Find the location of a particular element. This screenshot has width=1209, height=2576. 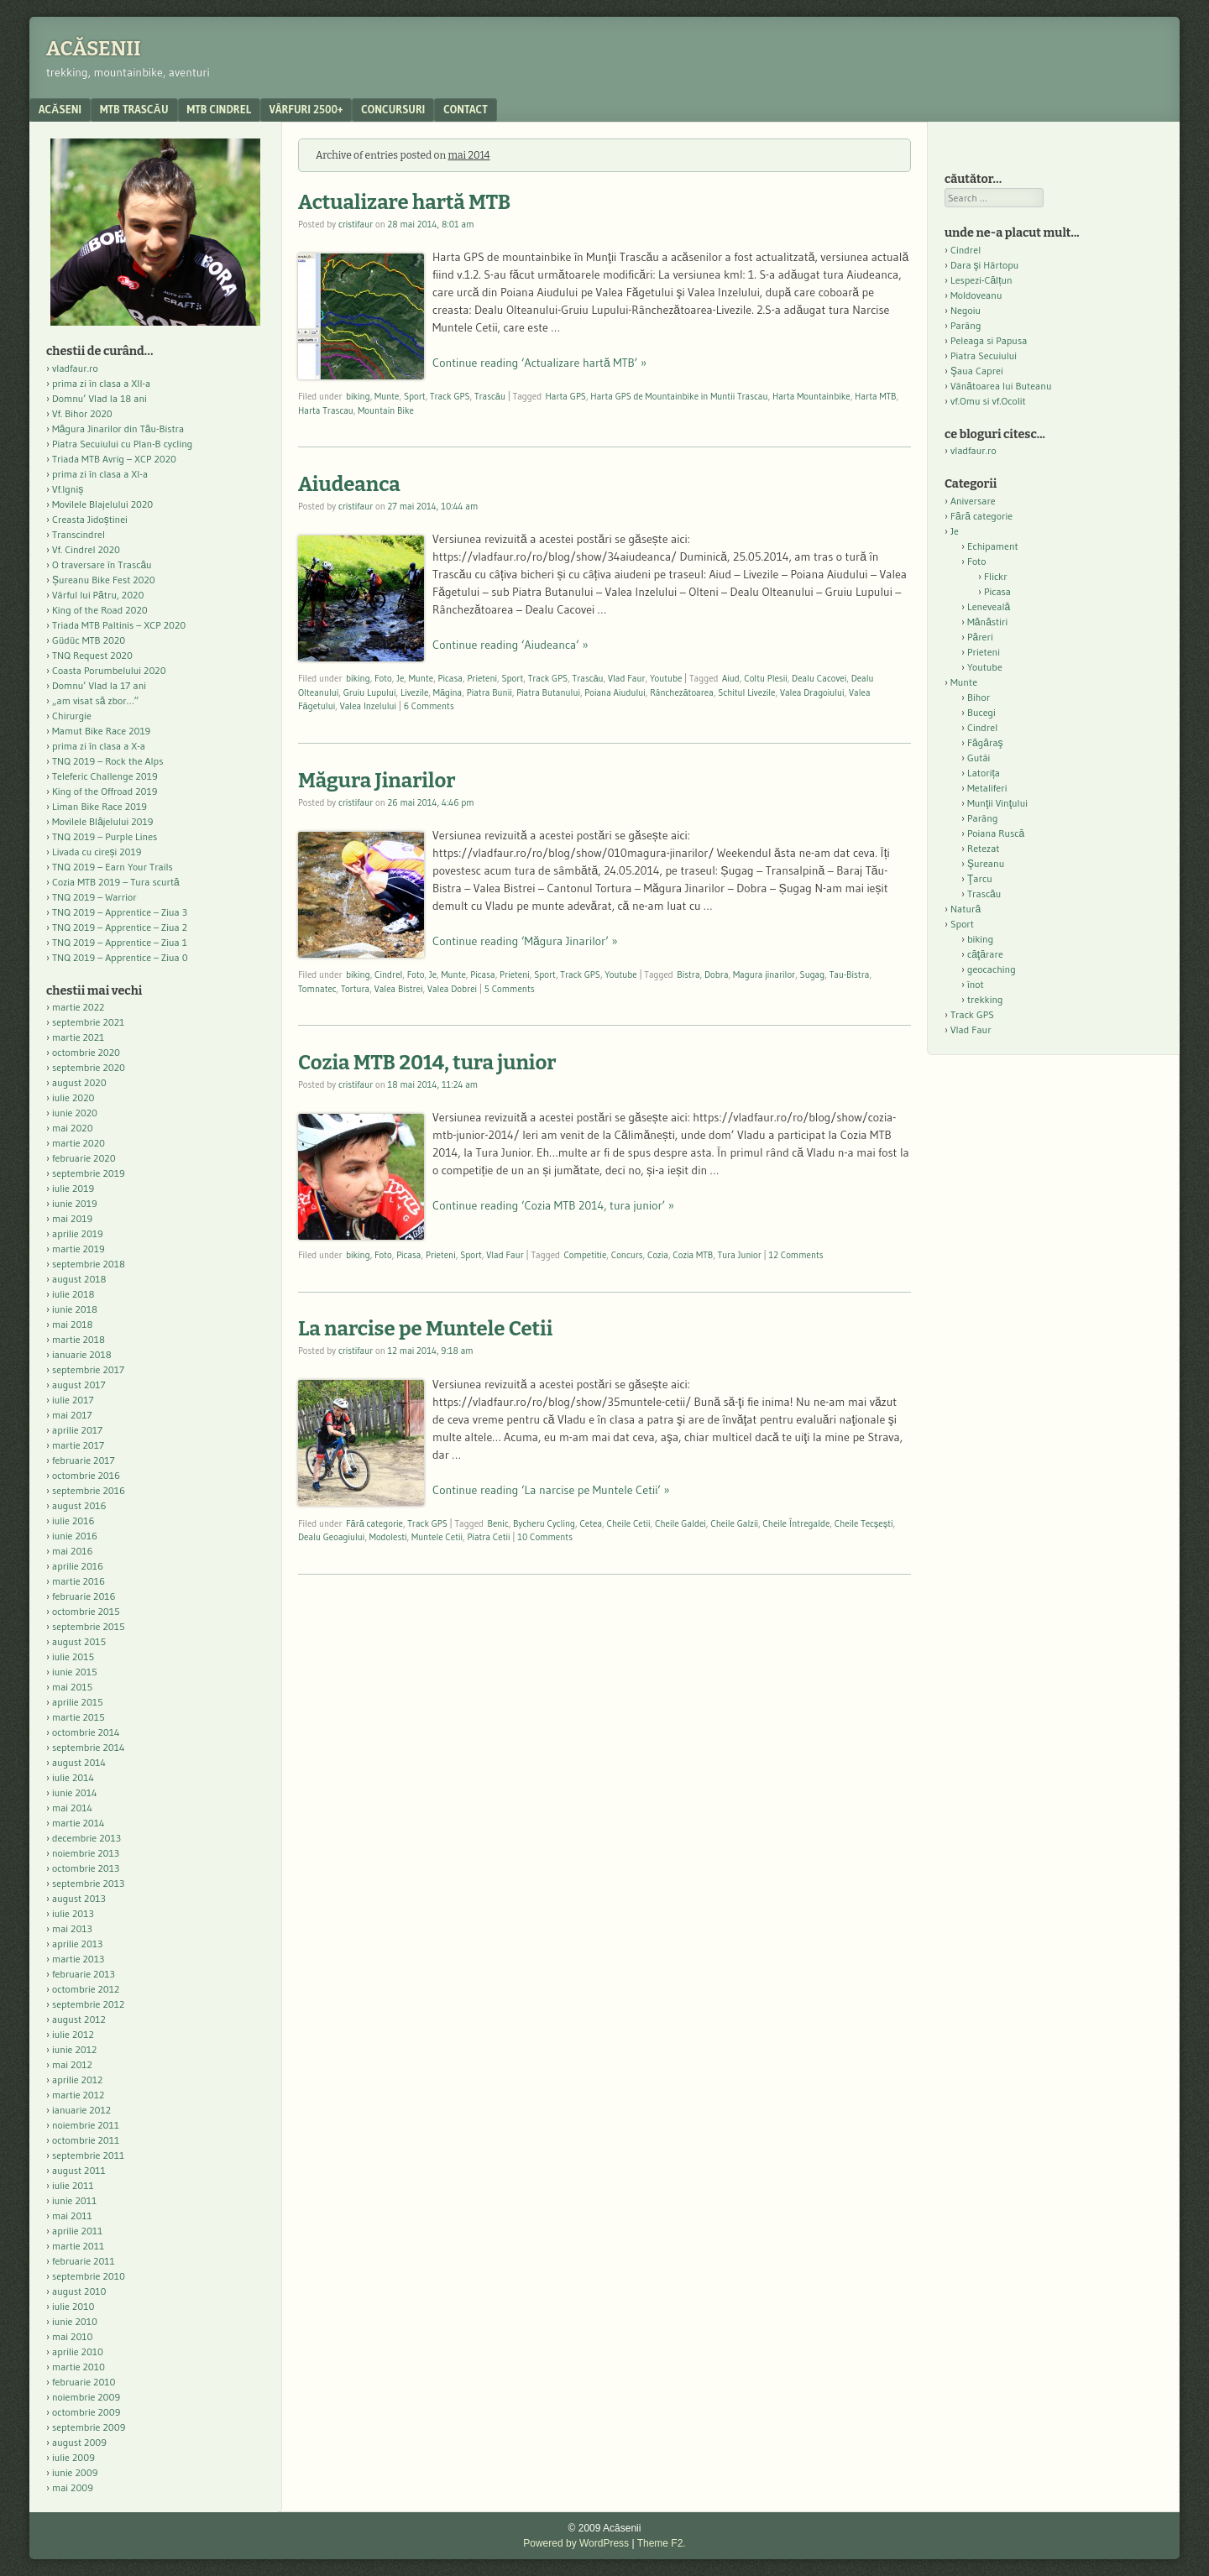

O traversare în Trascău is located at coordinates (102, 564).